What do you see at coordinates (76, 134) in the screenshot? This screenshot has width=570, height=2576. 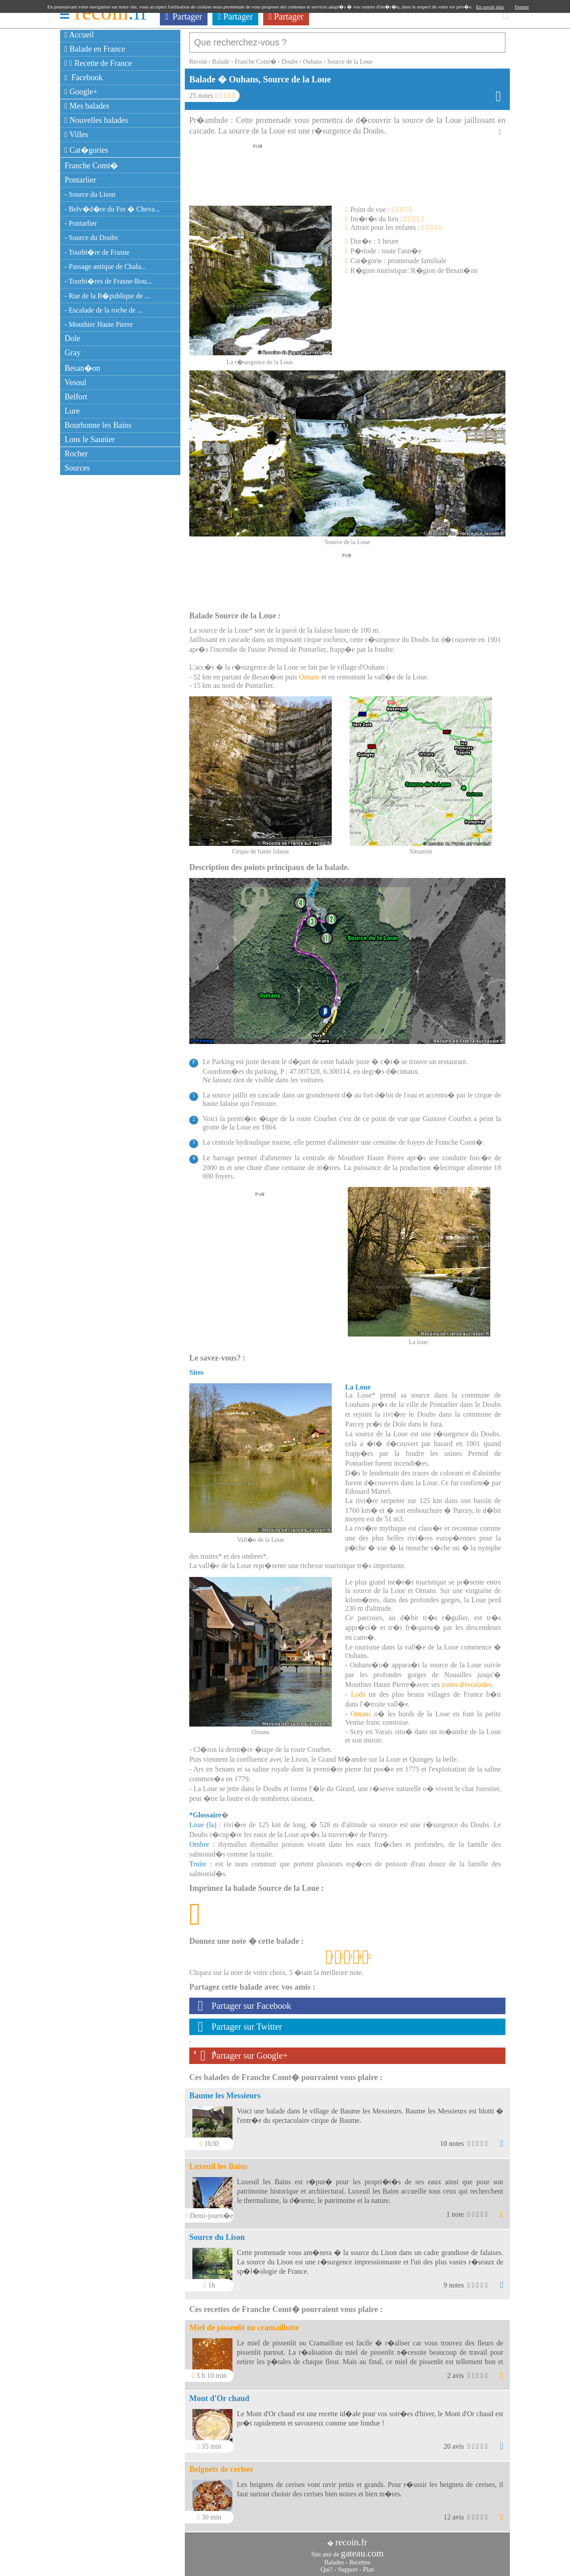 I see `Villes` at bounding box center [76, 134].